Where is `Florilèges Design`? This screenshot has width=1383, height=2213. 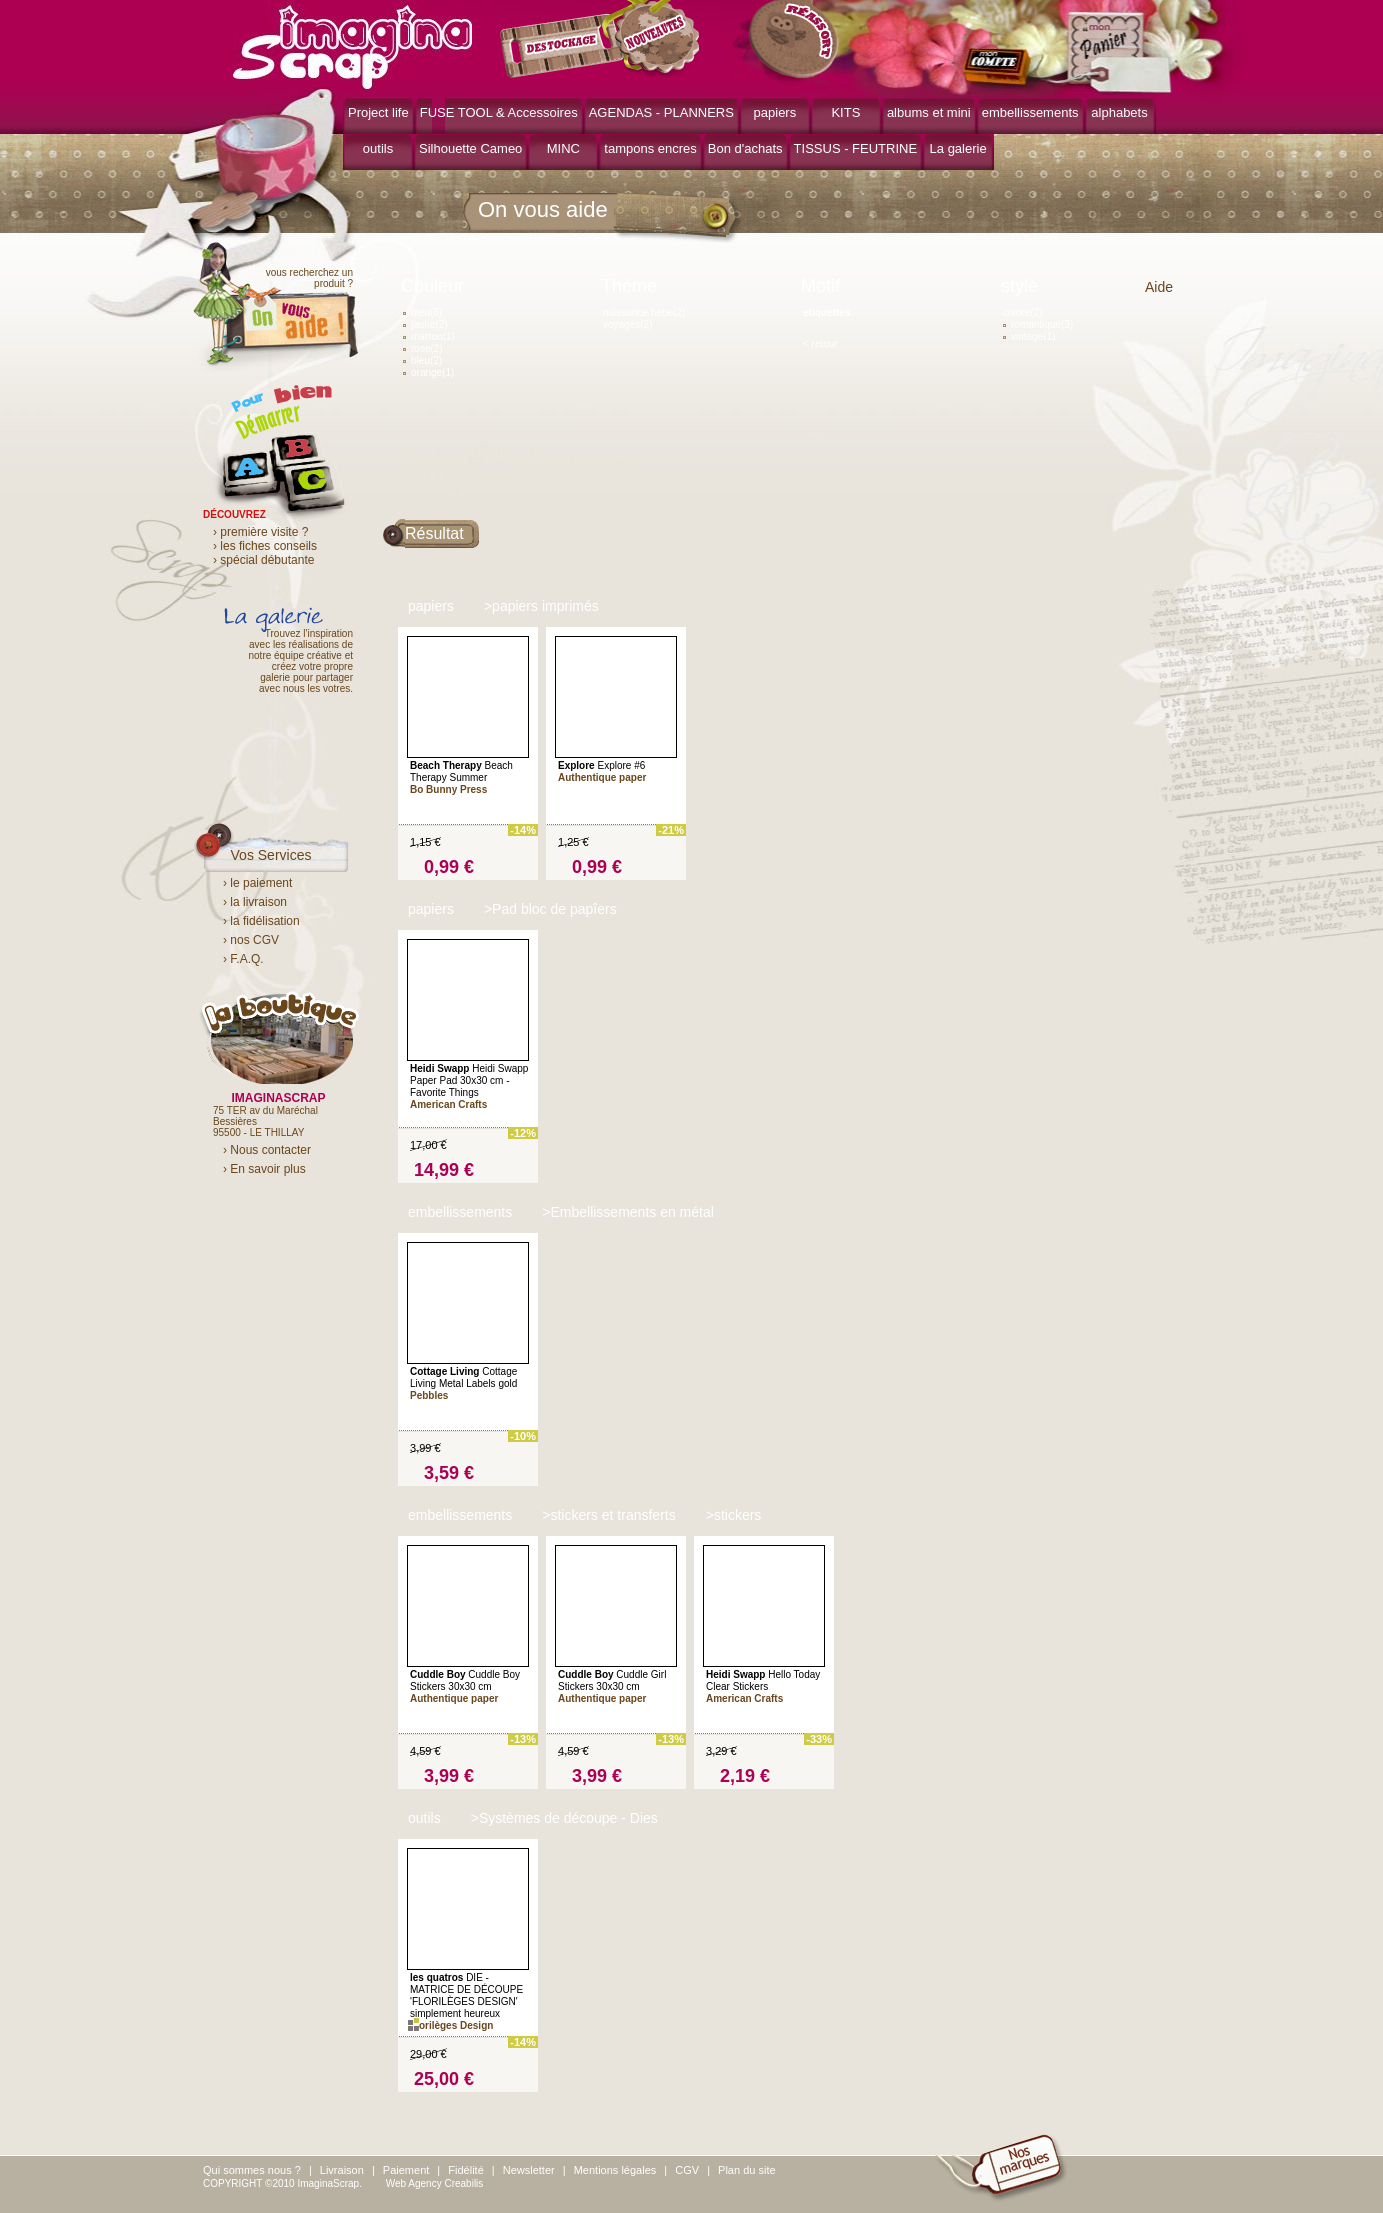 Florilèges Design is located at coordinates (451, 2025).